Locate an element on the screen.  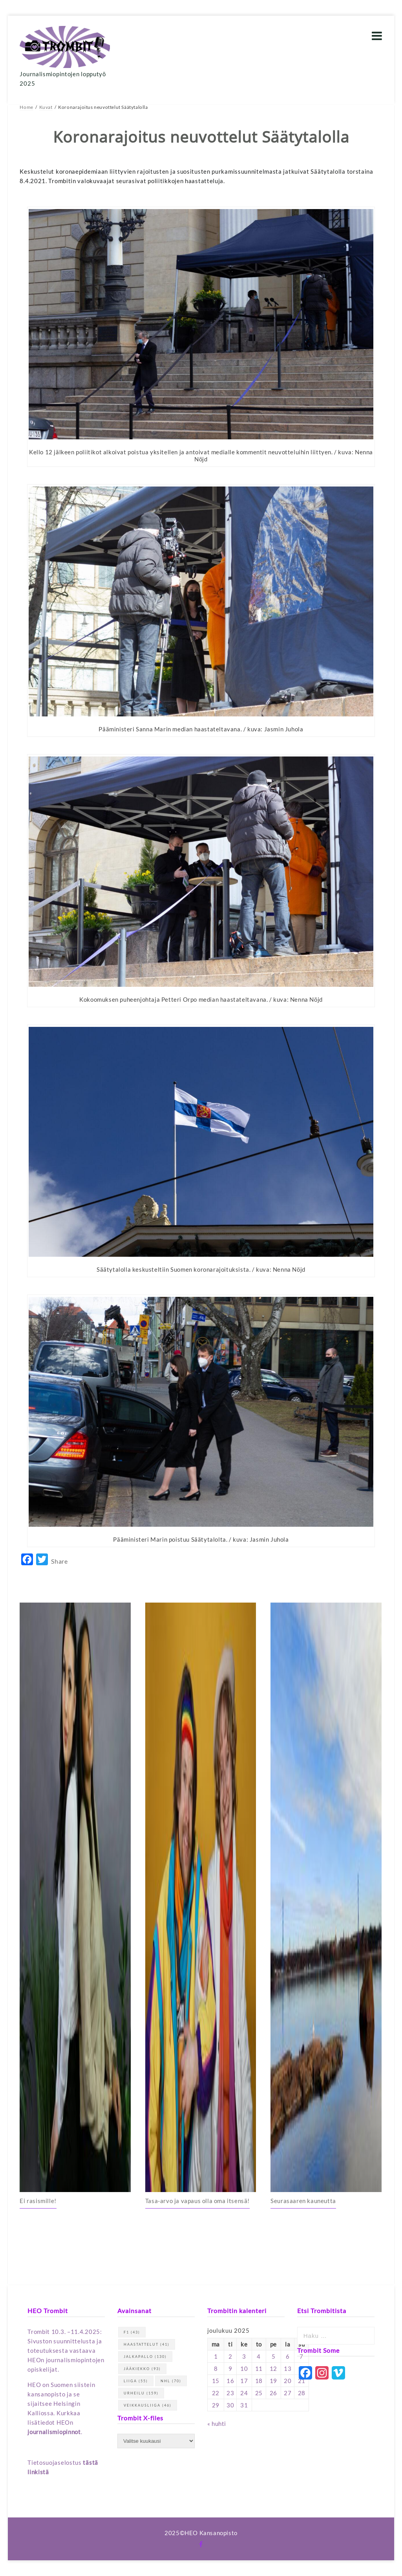
NHL [NHL (70 kohdetta)] is located at coordinates (171, 2381).